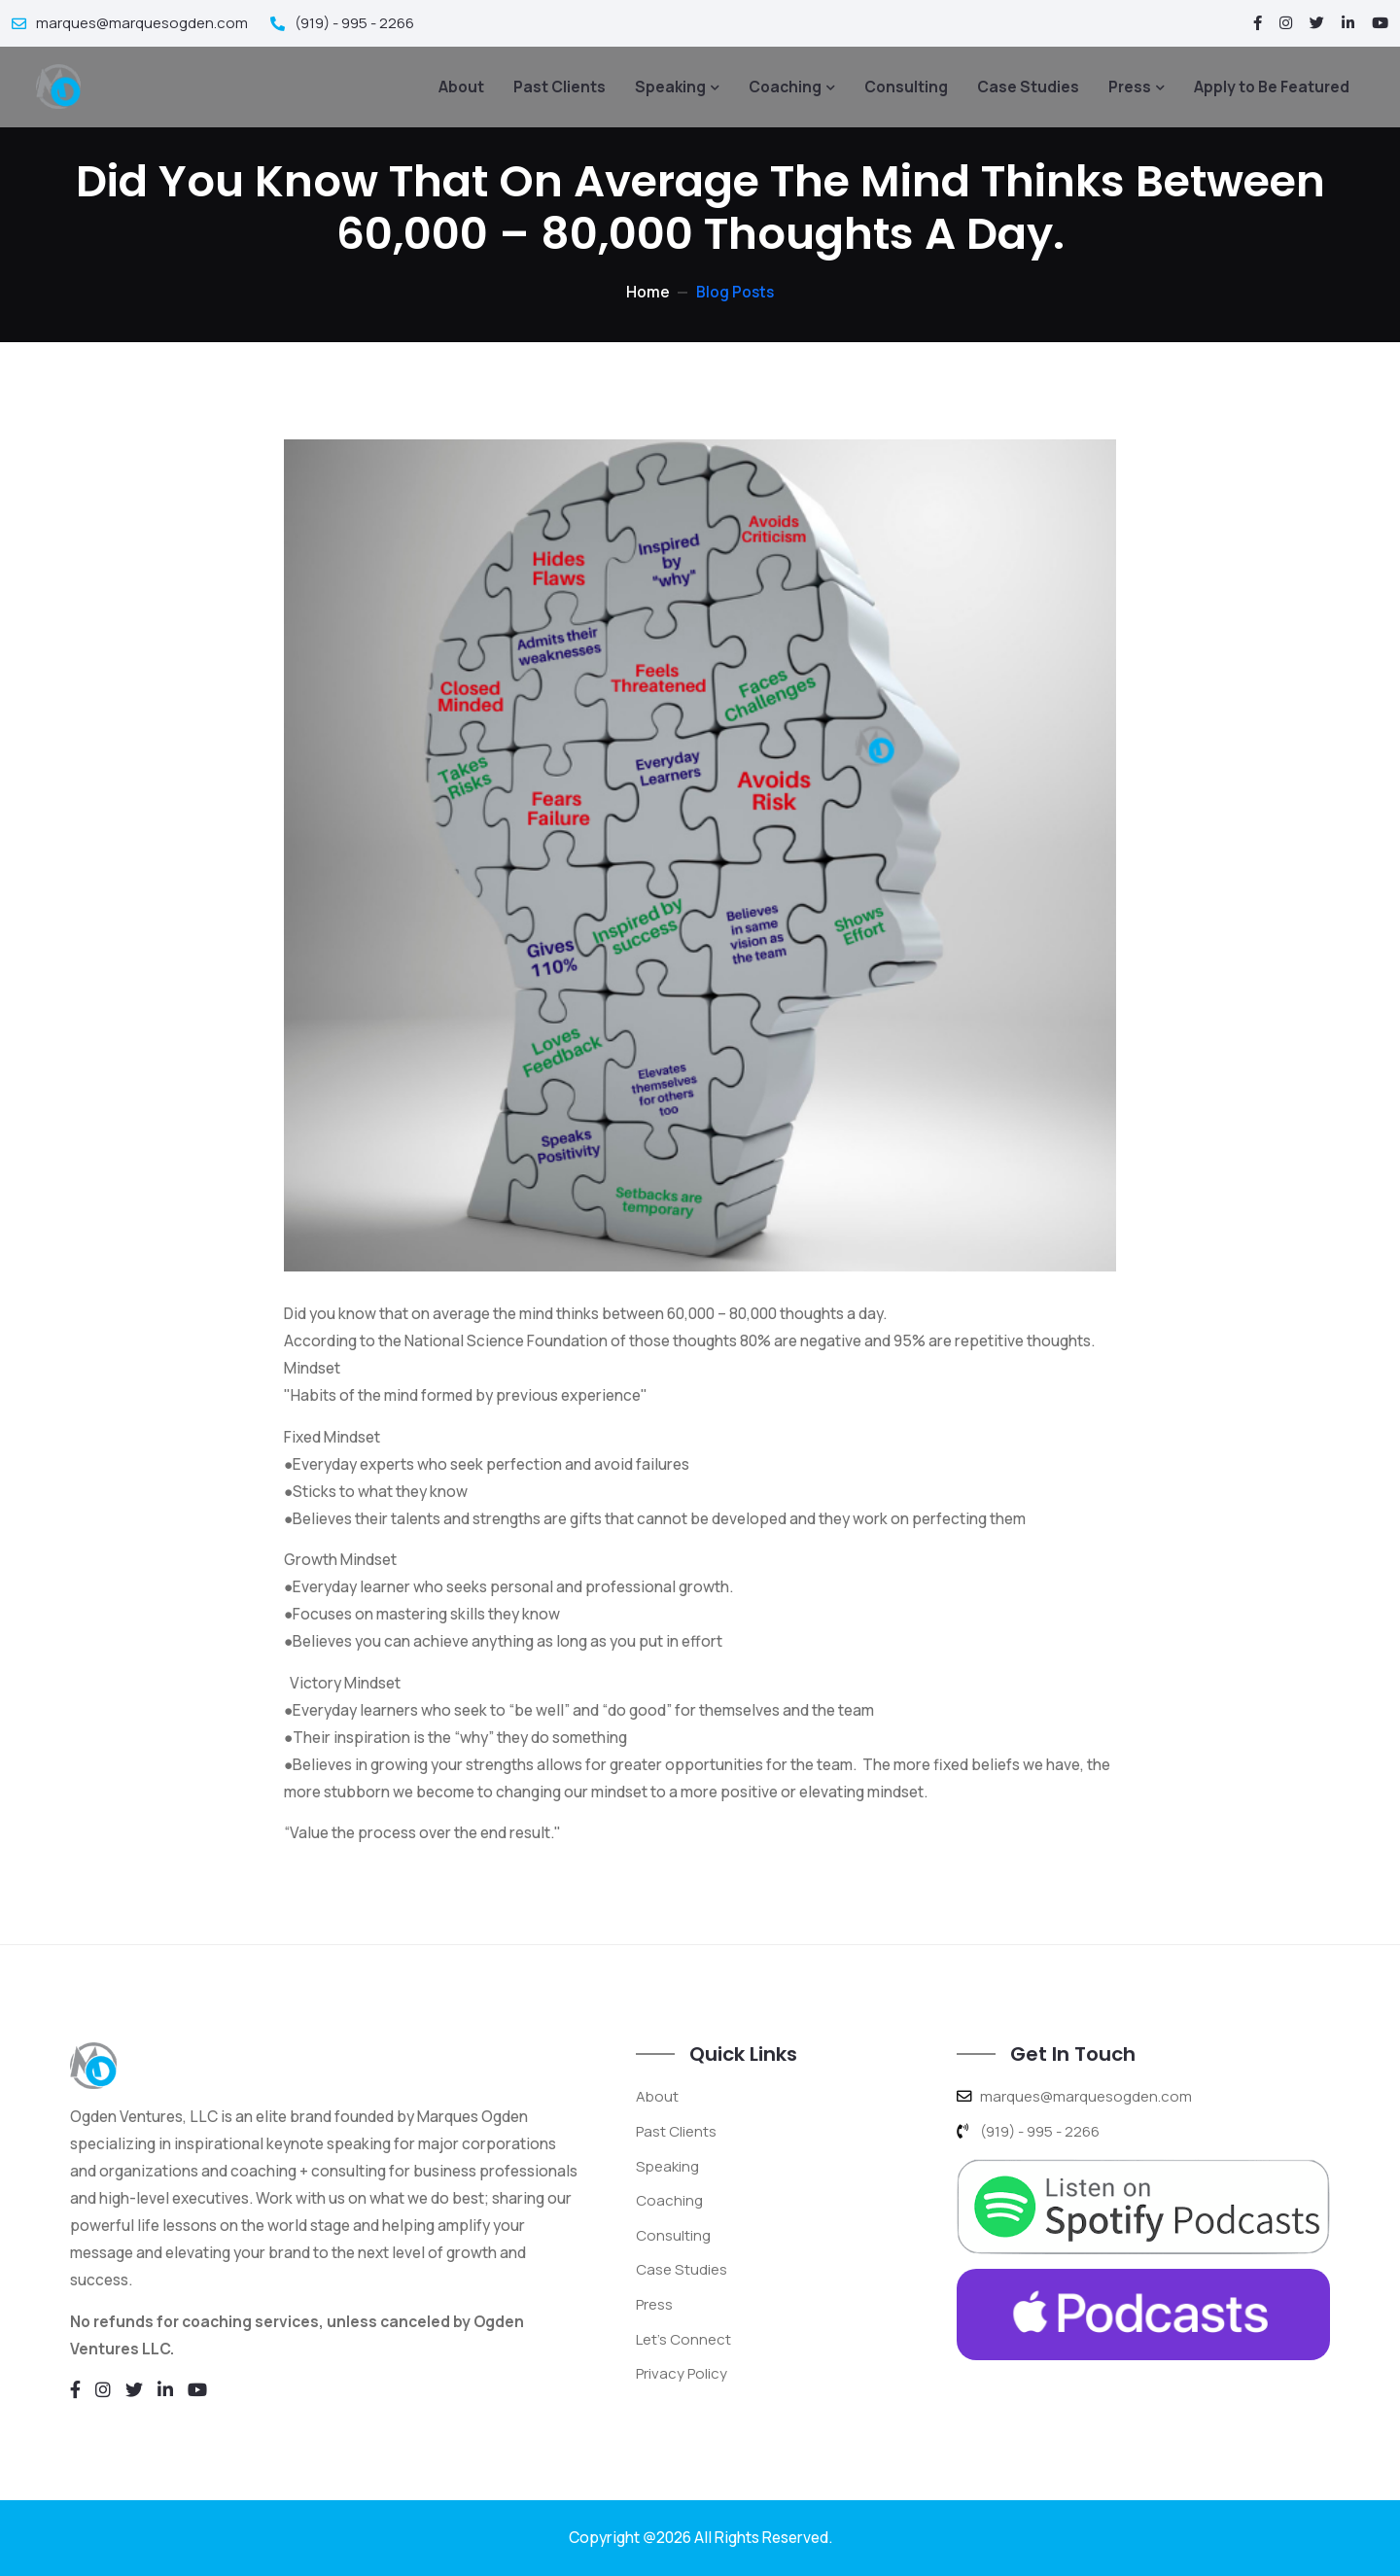 The image size is (1400, 2576). Describe the element at coordinates (685, 2336) in the screenshot. I see `Let's Connect` at that location.